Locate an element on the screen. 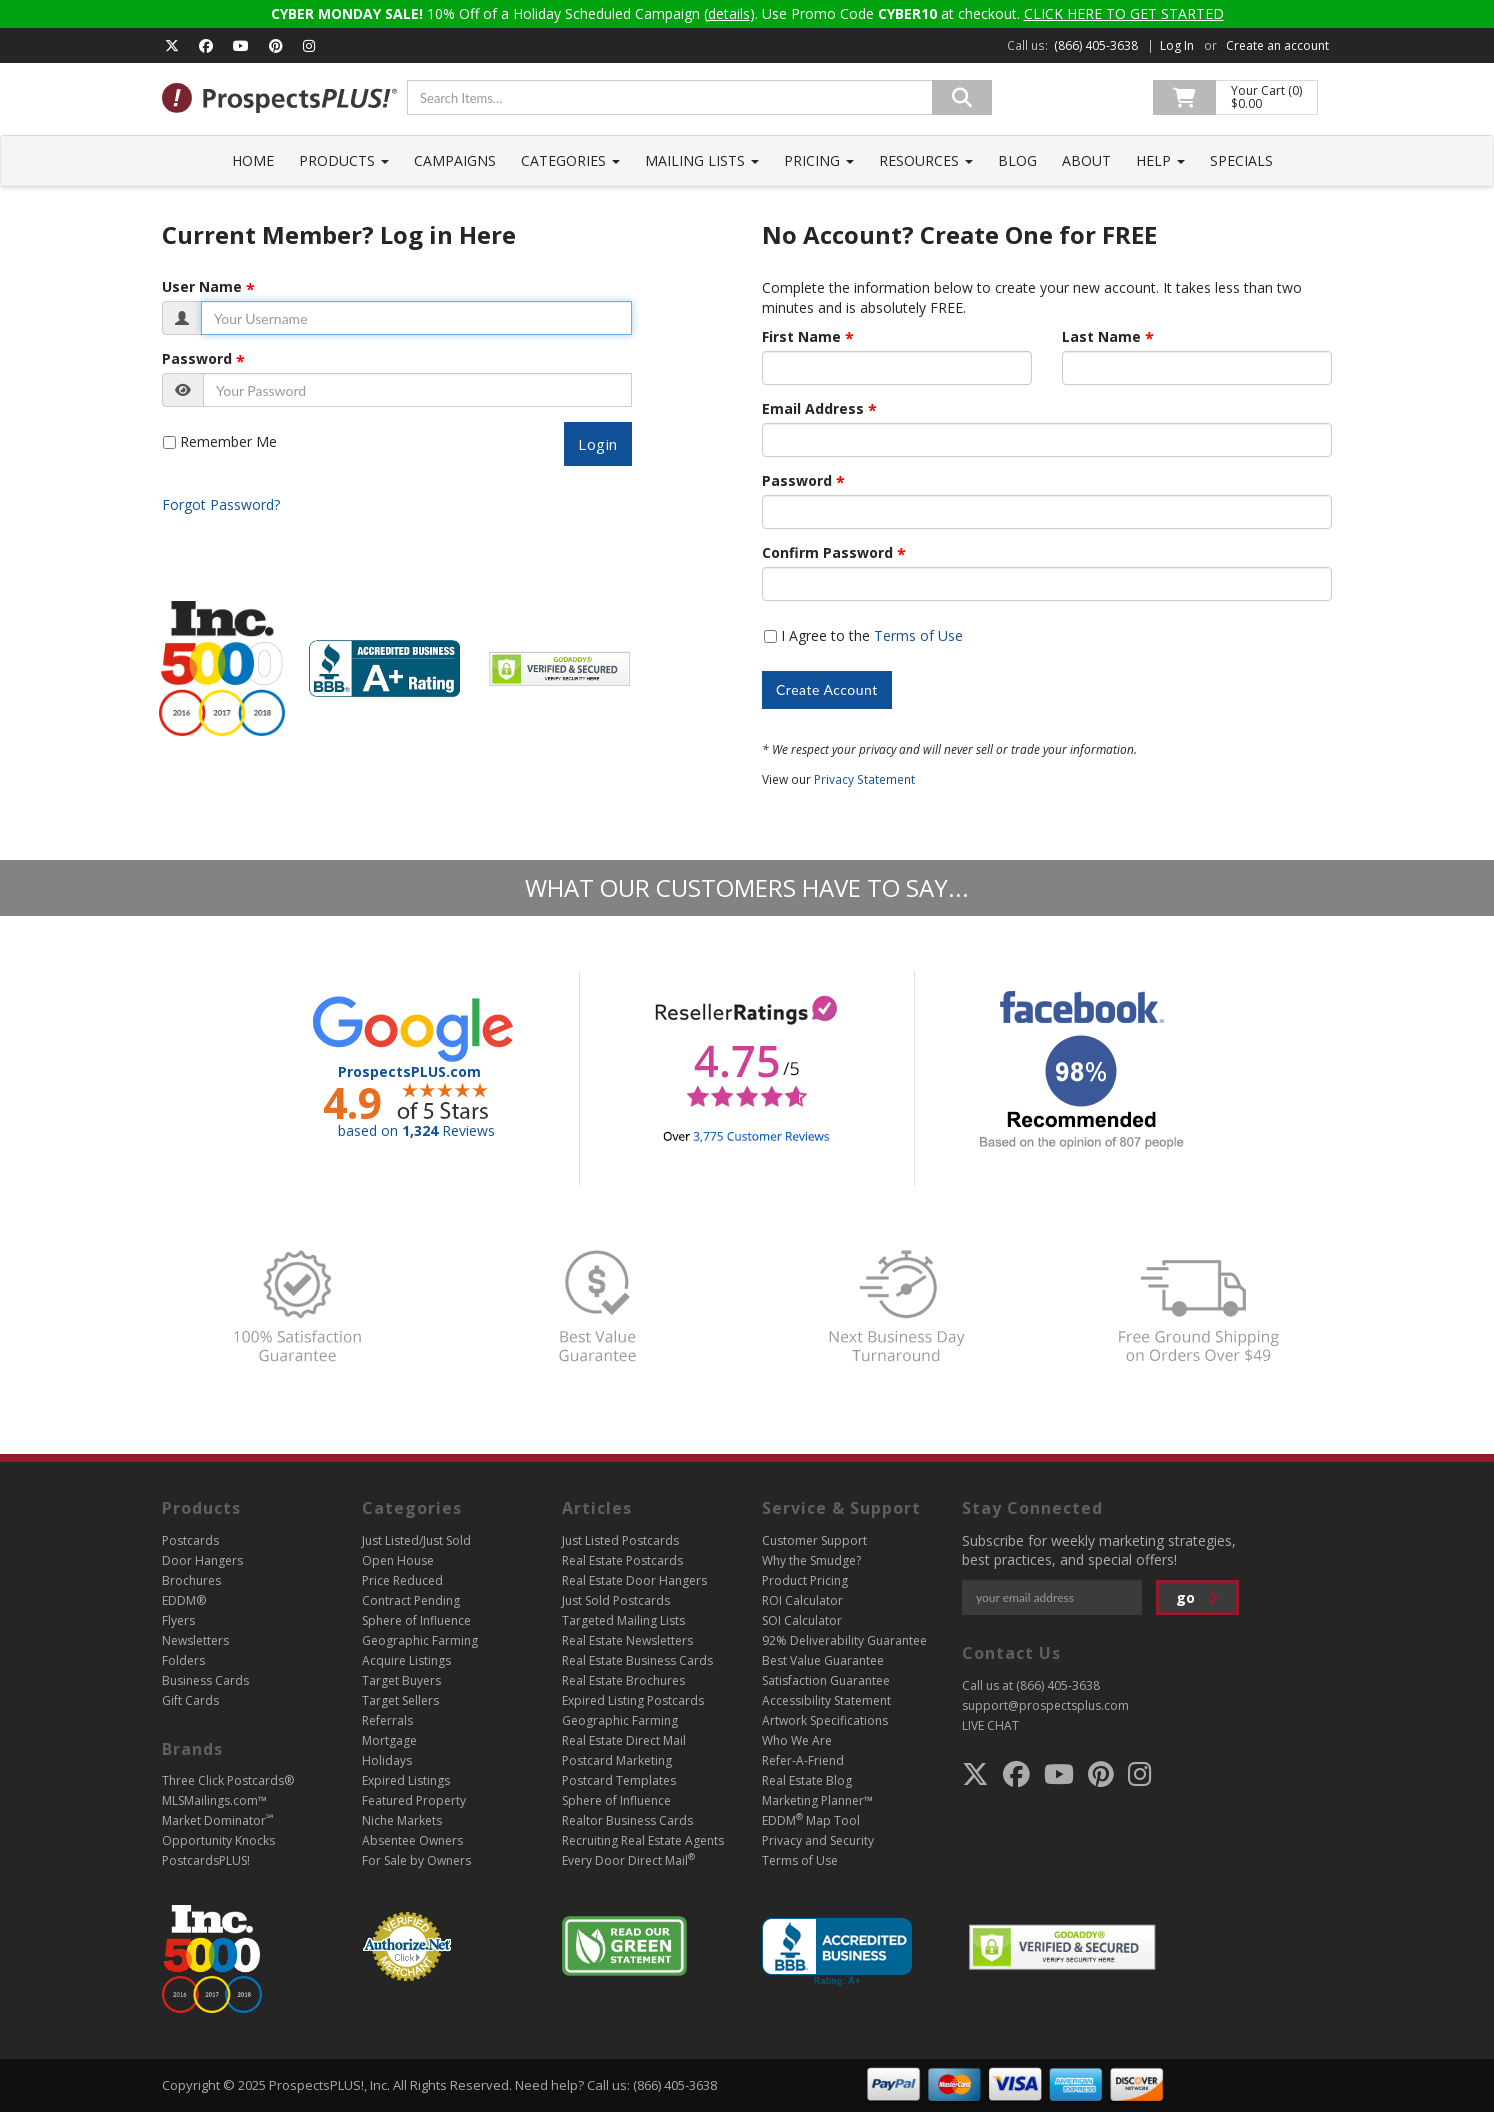  Real Estate Business Cards is located at coordinates (637, 1660).